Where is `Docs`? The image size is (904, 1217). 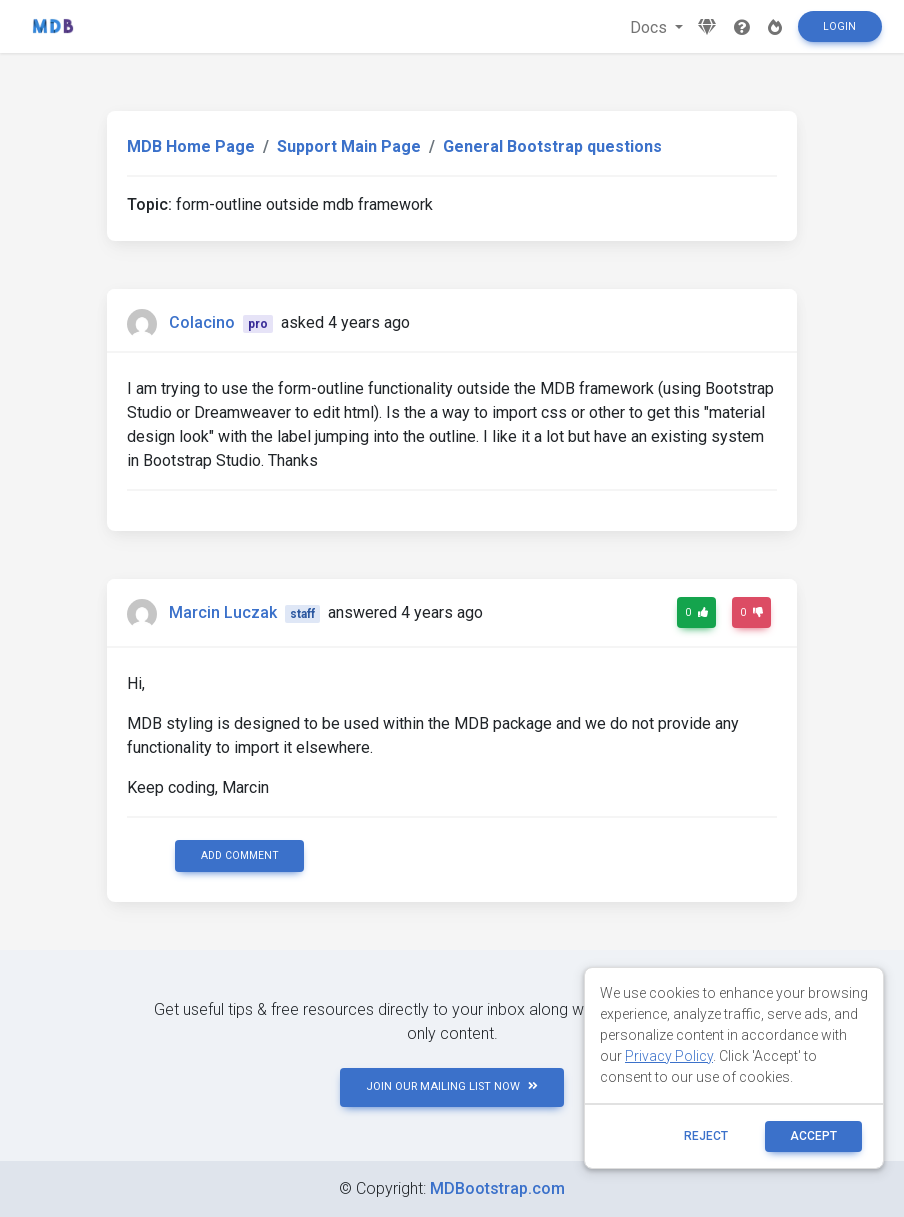
Docs is located at coordinates (650, 27).